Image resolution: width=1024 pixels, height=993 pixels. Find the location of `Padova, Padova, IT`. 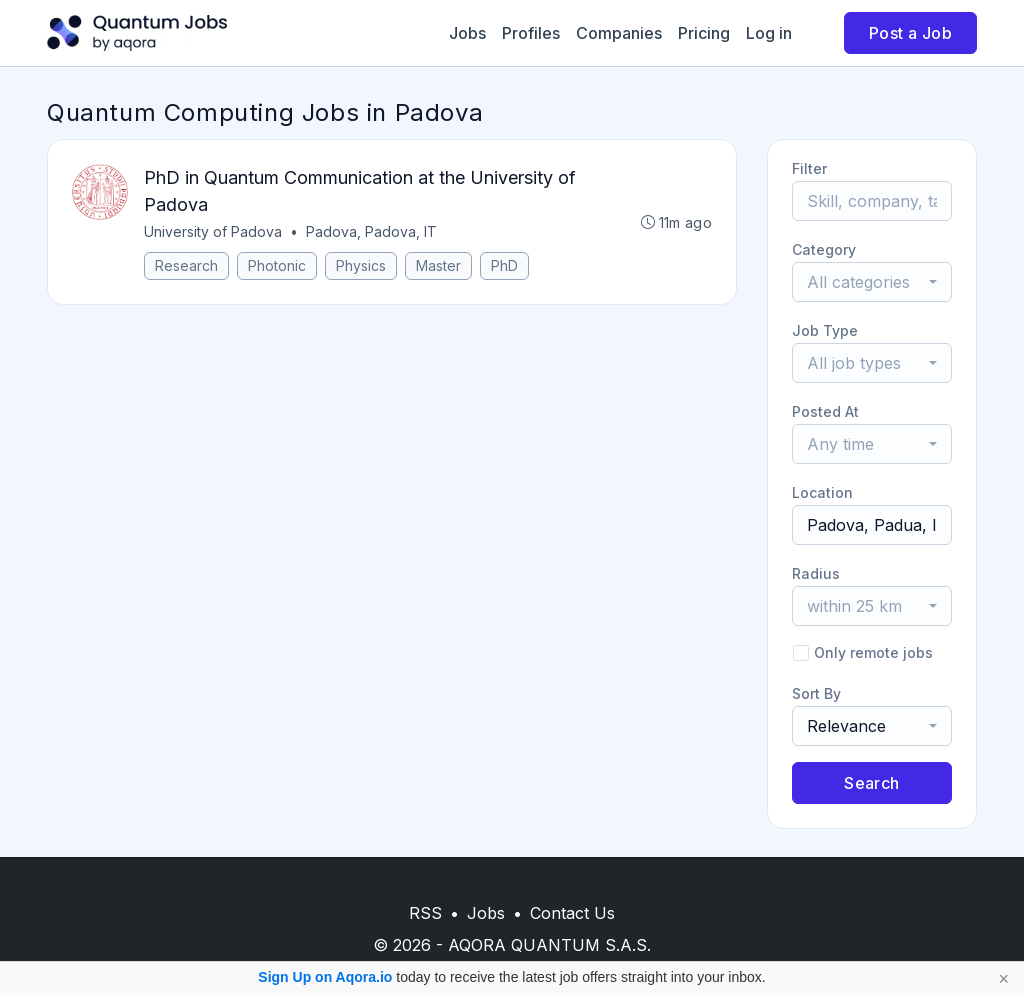

Padova, Padova, IT is located at coordinates (371, 231).